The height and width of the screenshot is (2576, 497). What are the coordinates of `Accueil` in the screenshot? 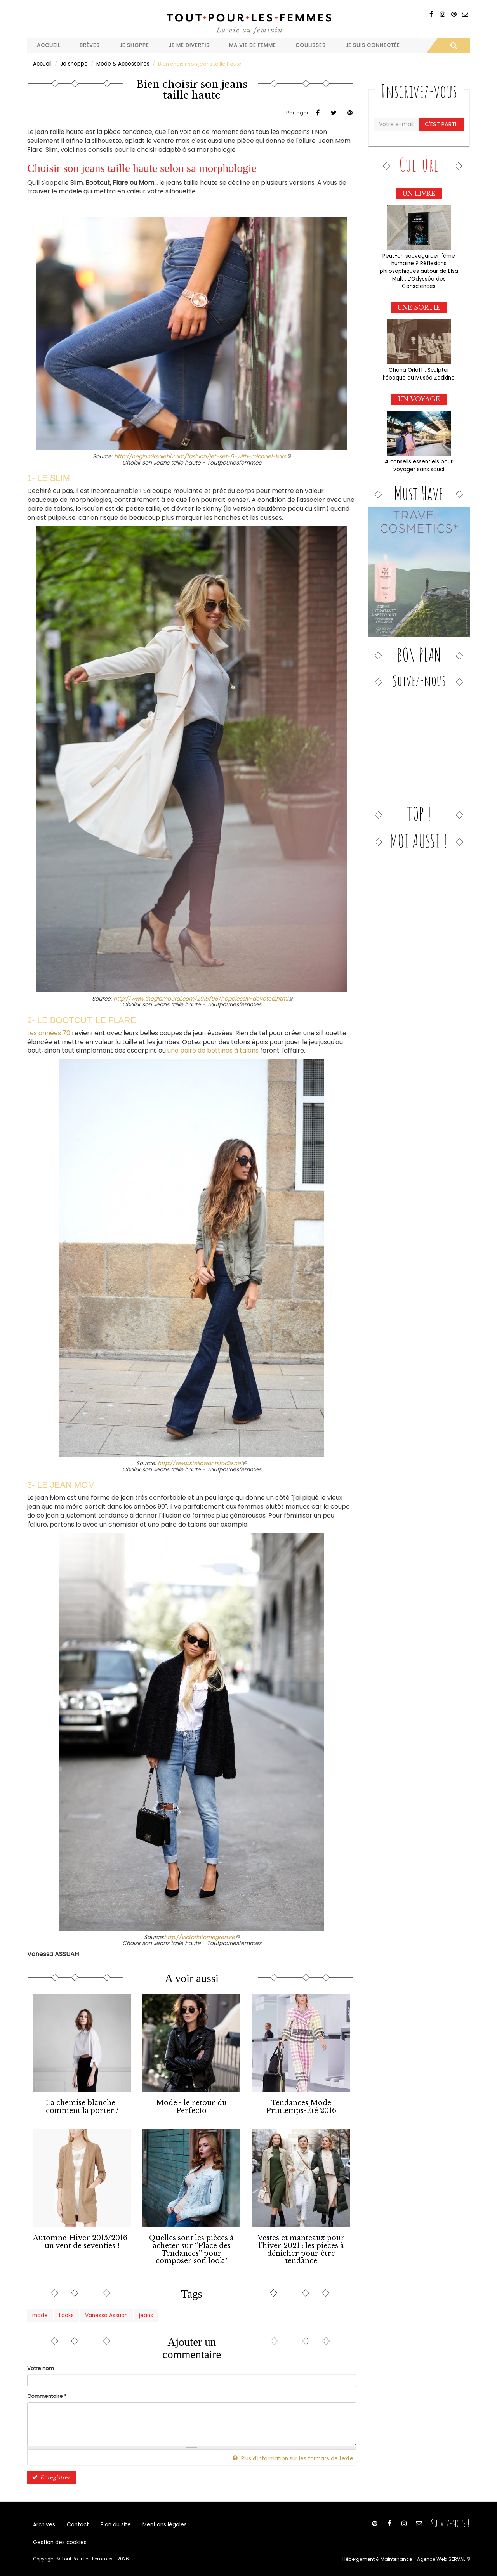 It's located at (48, 45).